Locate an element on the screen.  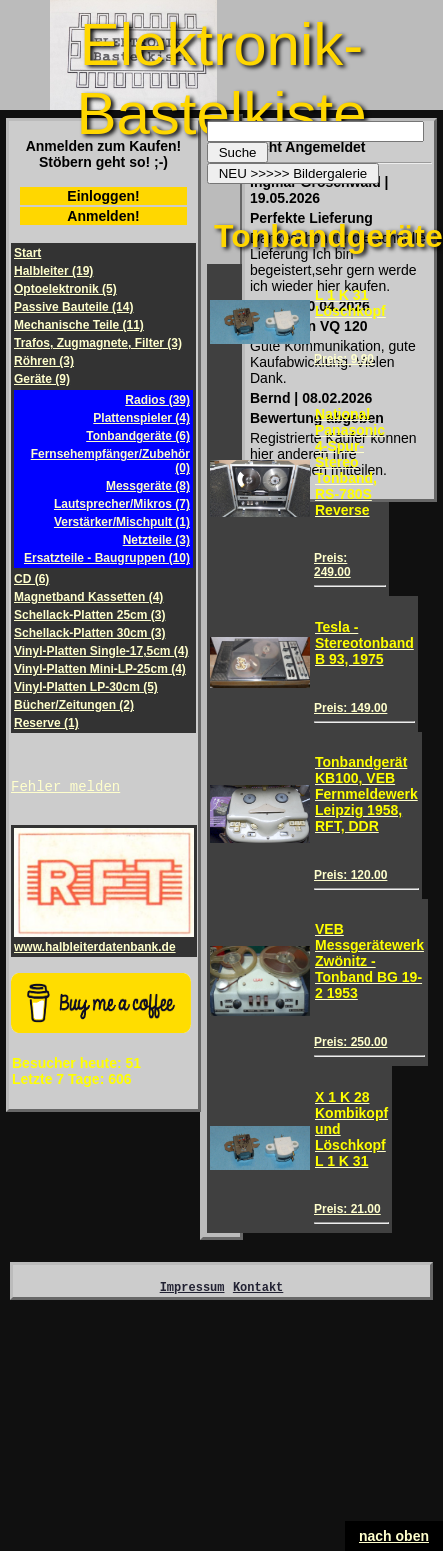
Start is located at coordinates (27, 253).